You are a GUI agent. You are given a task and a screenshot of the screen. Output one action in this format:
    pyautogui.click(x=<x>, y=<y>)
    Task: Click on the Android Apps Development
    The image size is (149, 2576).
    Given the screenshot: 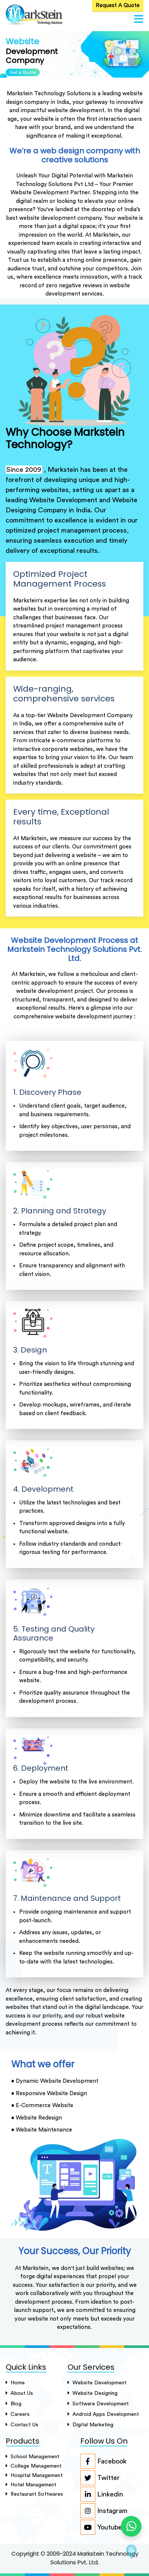 What is the action you would take?
    pyautogui.click(x=103, y=2414)
    